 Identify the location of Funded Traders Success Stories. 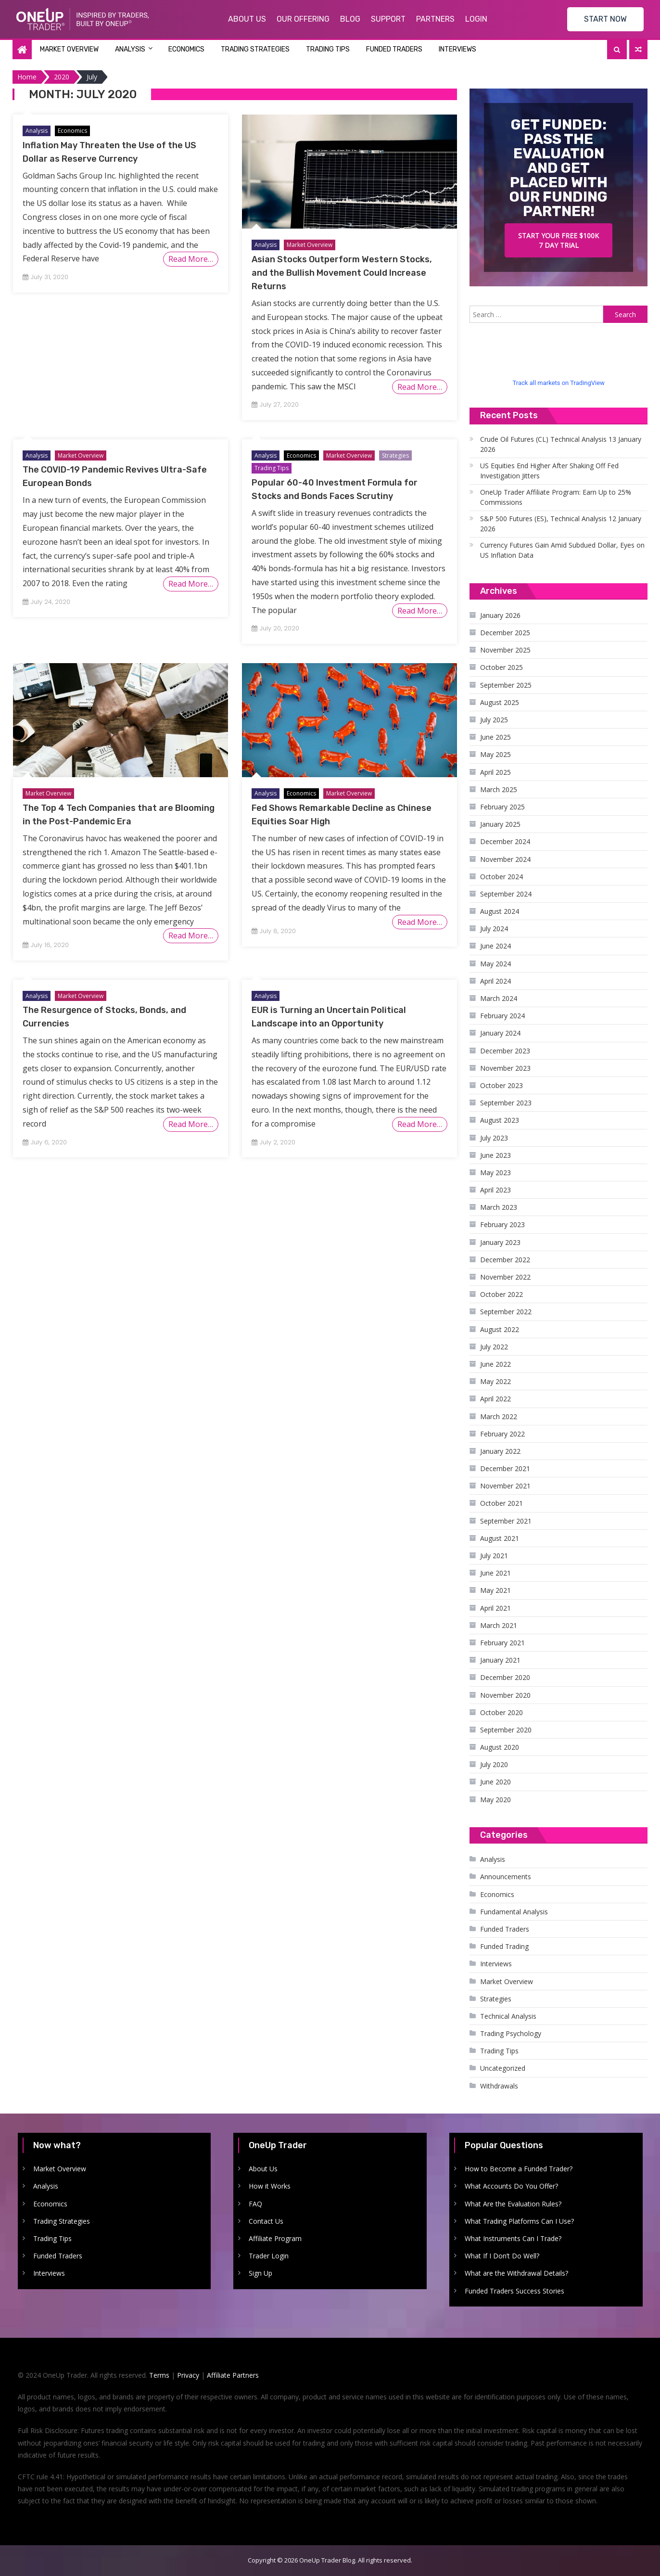
(514, 2290).